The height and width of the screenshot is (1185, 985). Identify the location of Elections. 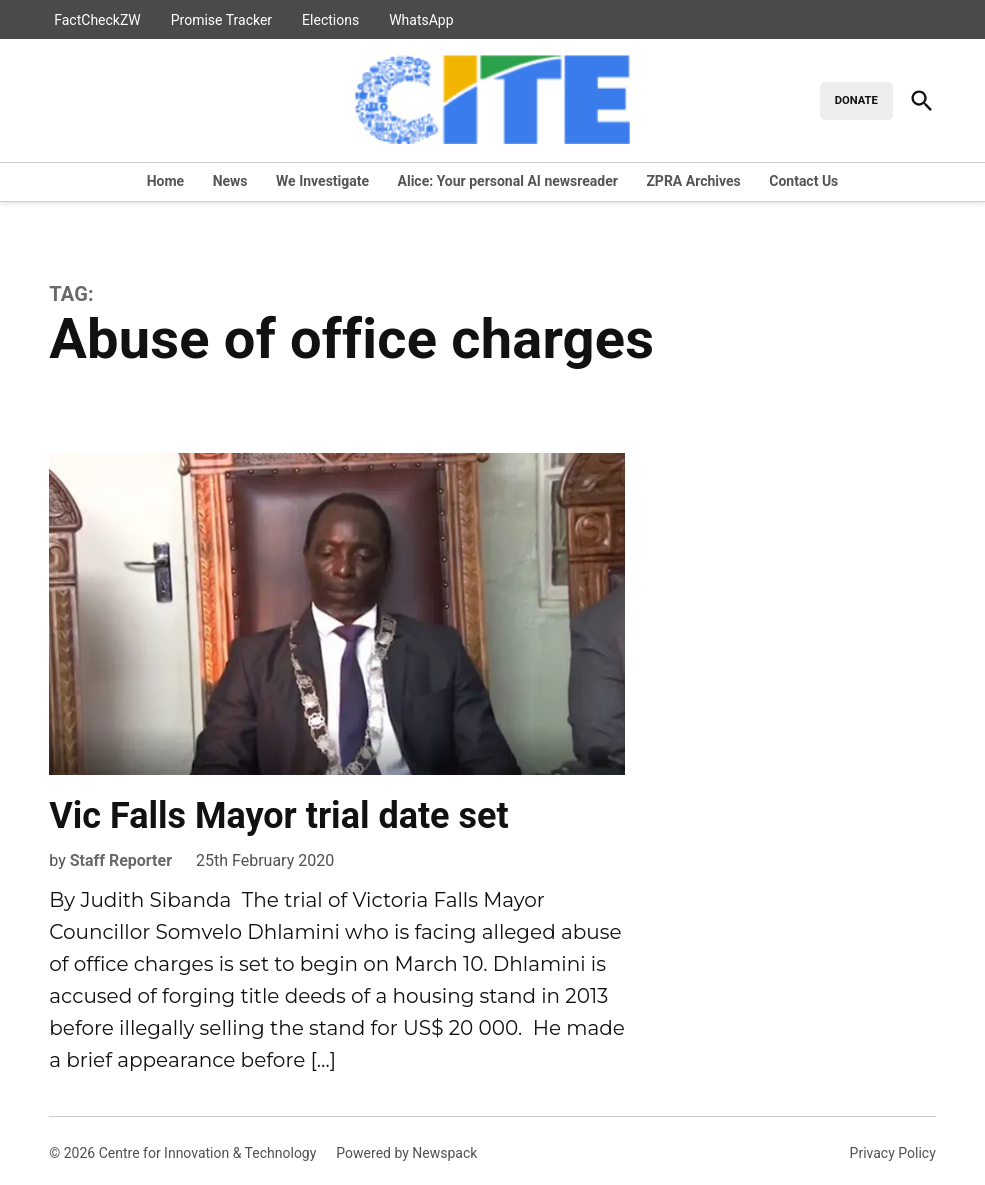
(330, 20).